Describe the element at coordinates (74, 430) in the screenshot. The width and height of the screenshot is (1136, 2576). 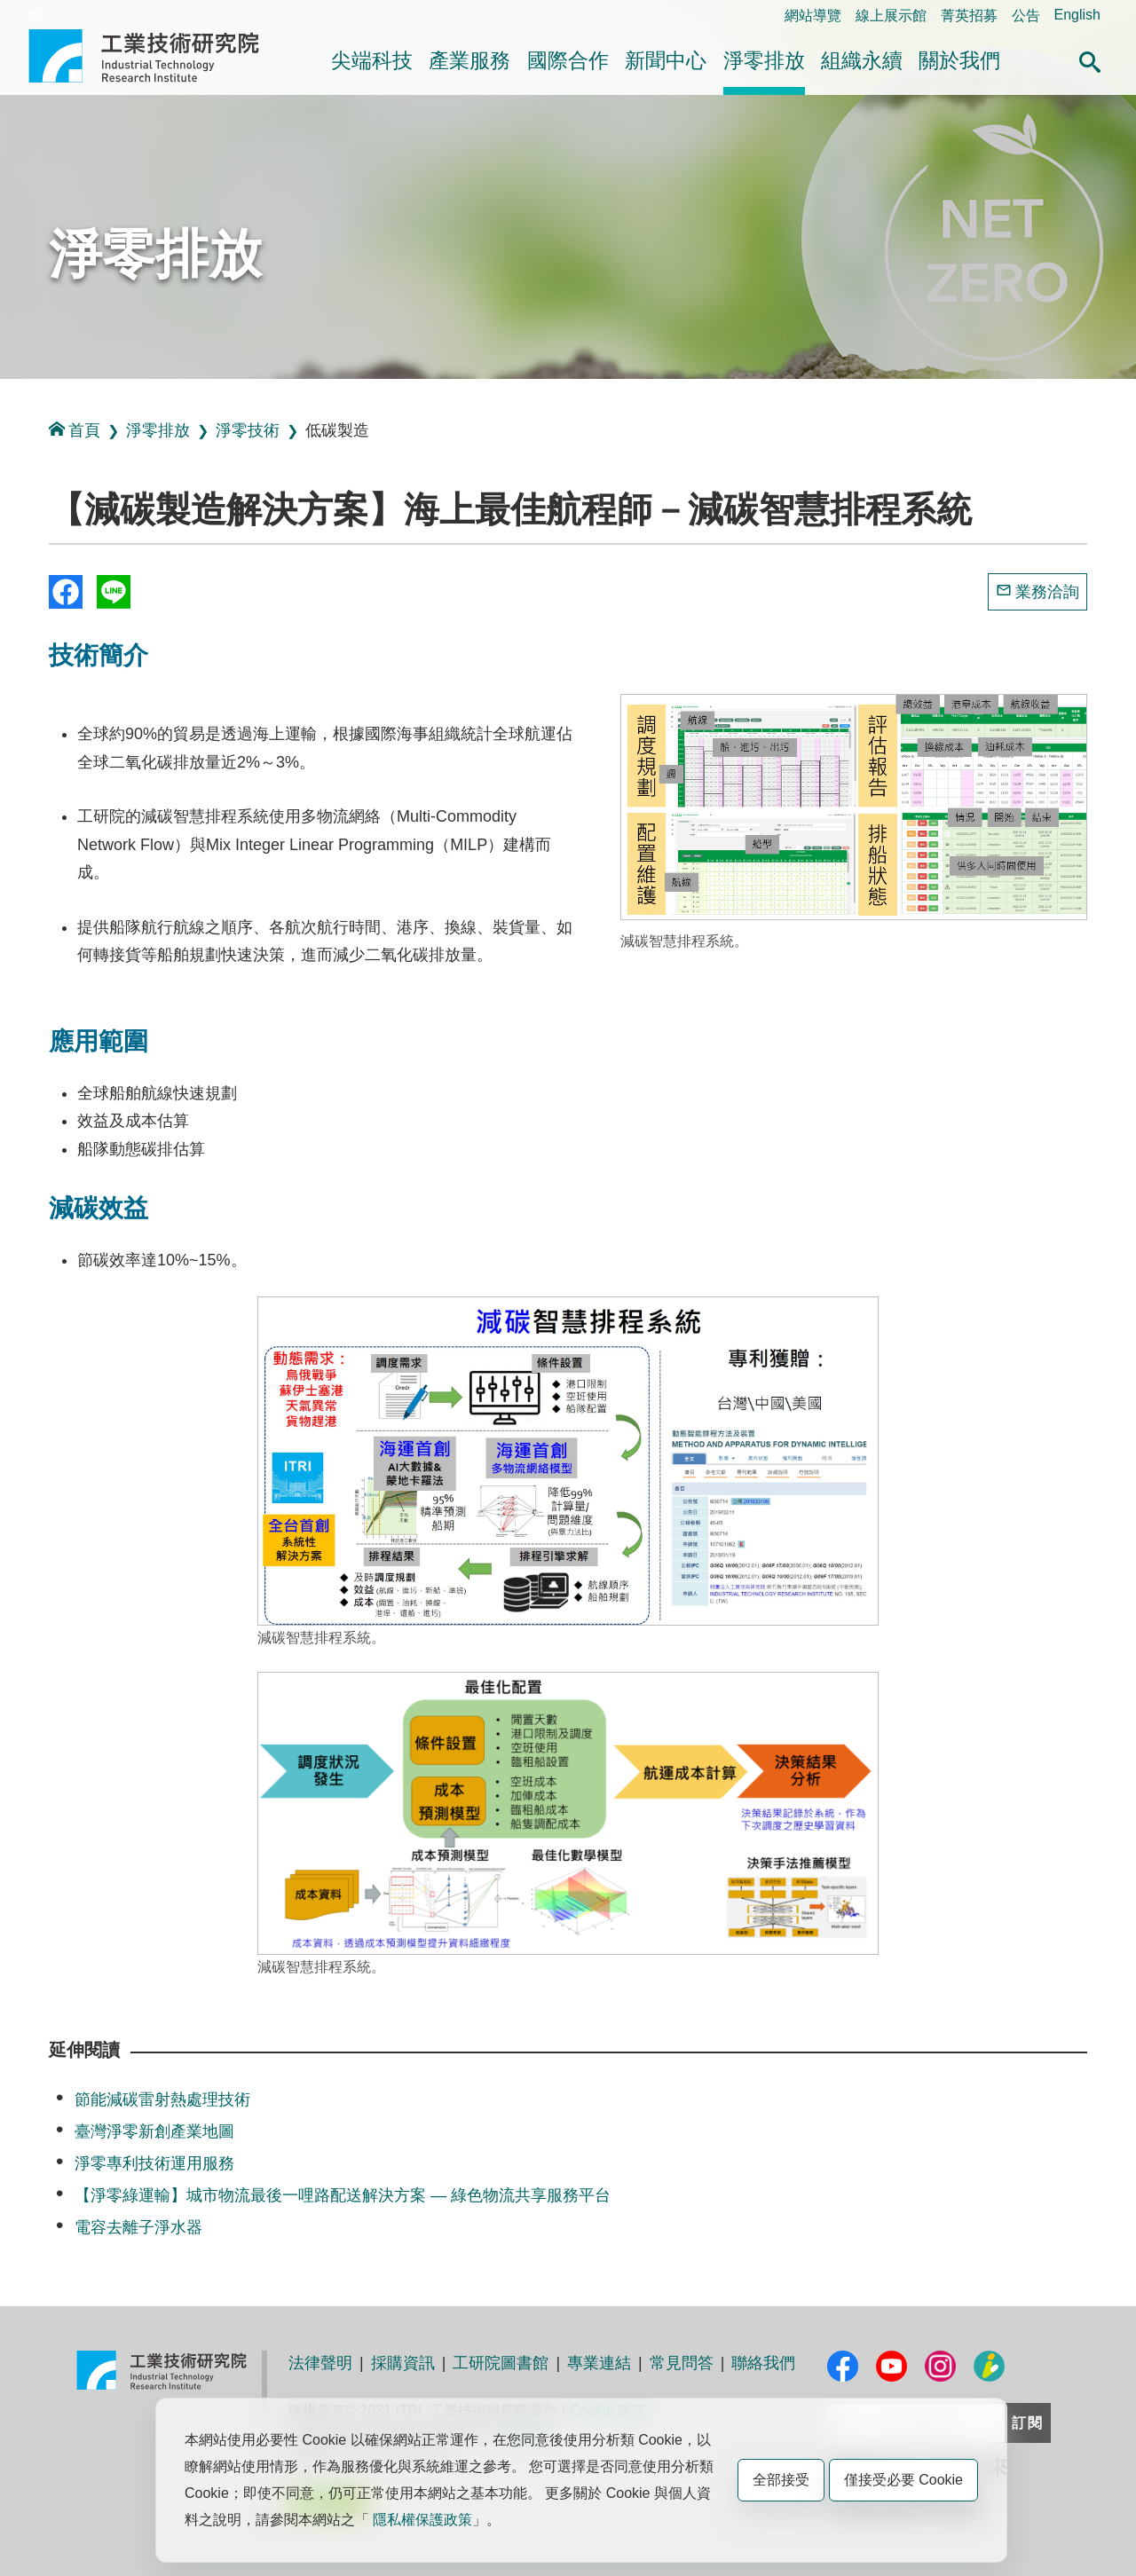
I see `首頁` at that location.